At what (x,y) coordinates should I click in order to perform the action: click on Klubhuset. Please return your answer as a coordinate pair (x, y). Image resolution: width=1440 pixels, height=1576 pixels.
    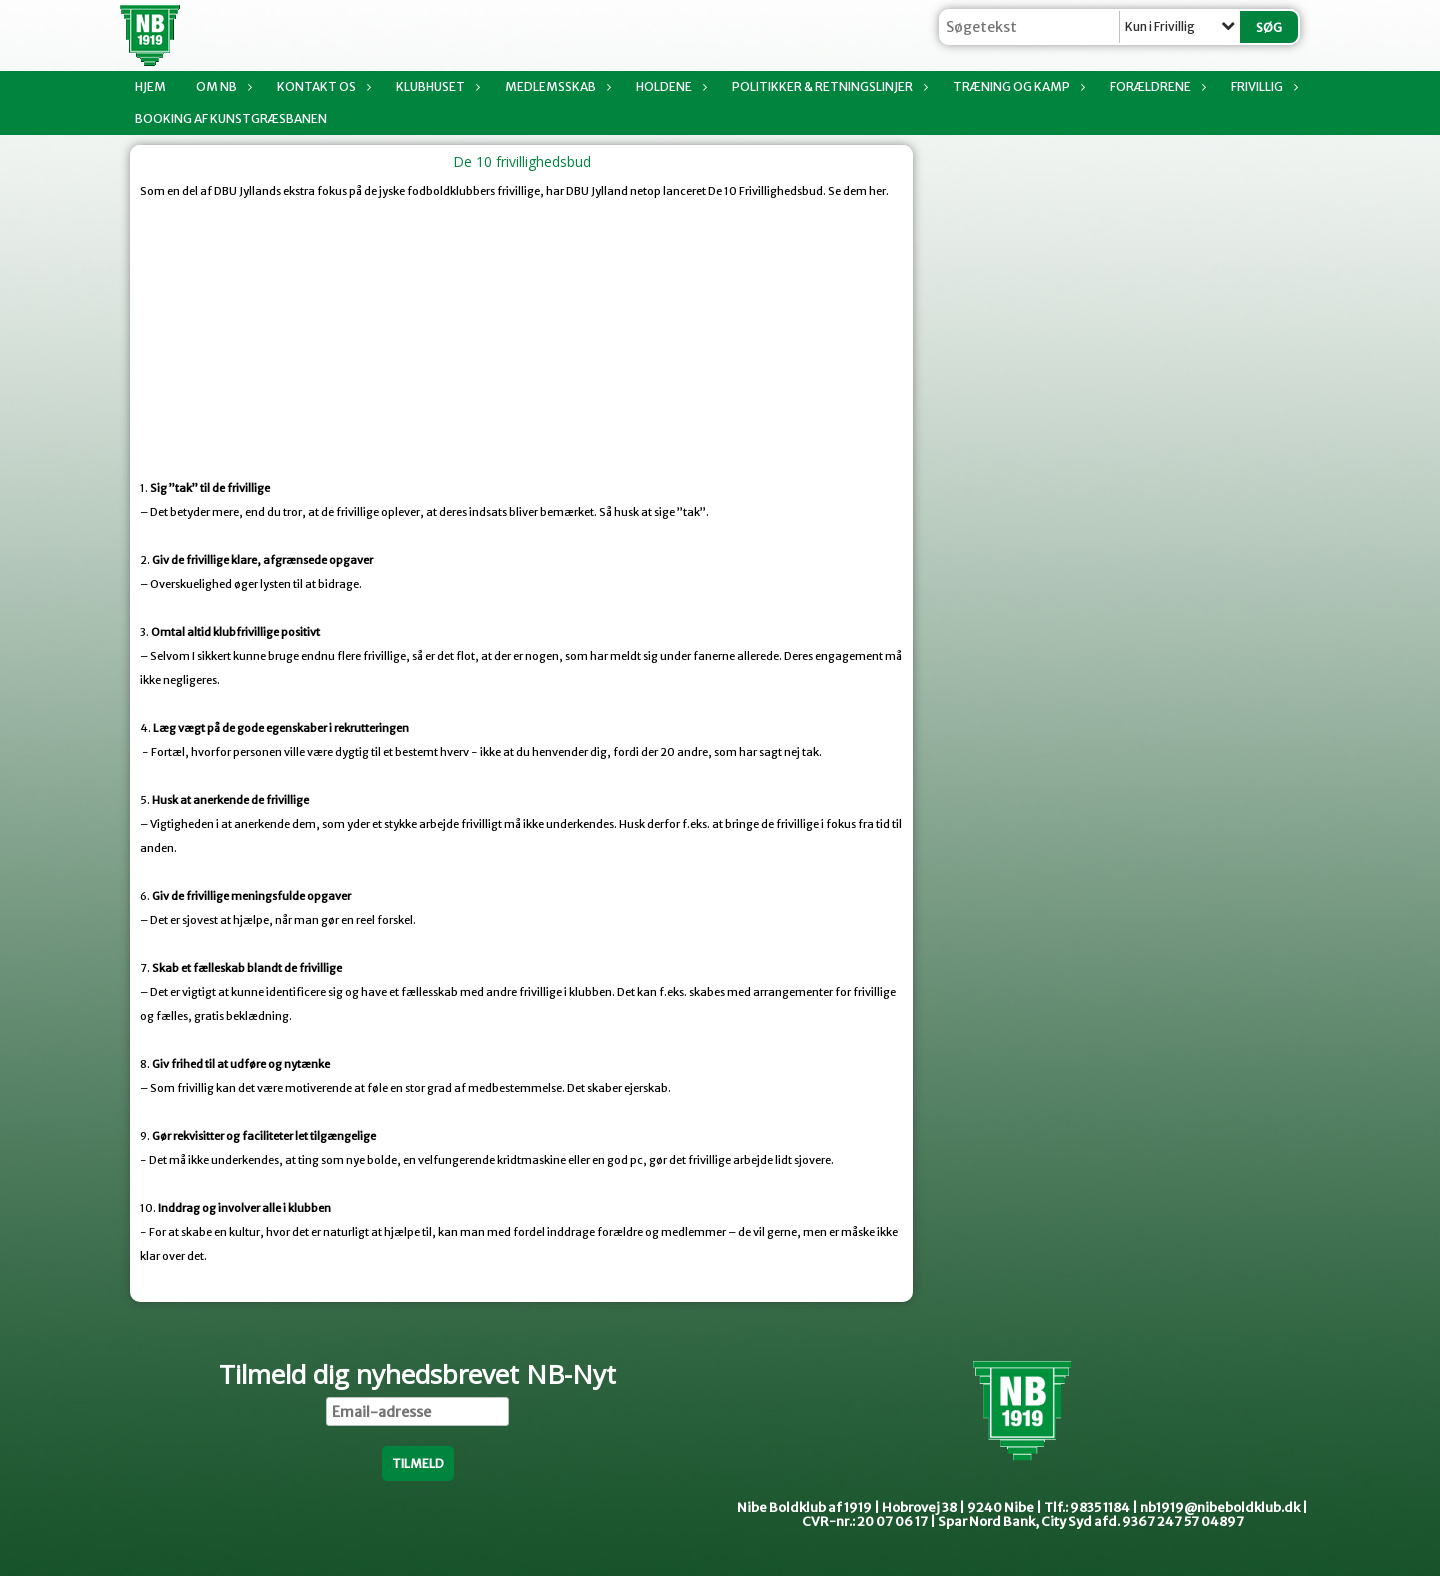
    Looking at the image, I should click on (435, 86).